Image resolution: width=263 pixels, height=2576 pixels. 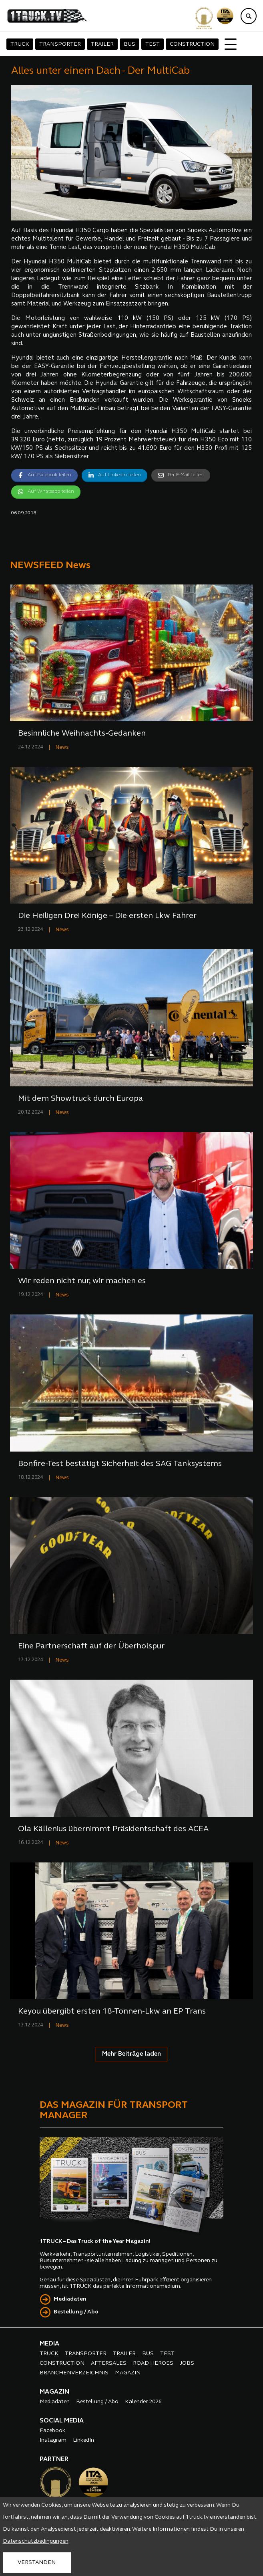 What do you see at coordinates (153, 2363) in the screenshot?
I see `ROAD HEROES` at bounding box center [153, 2363].